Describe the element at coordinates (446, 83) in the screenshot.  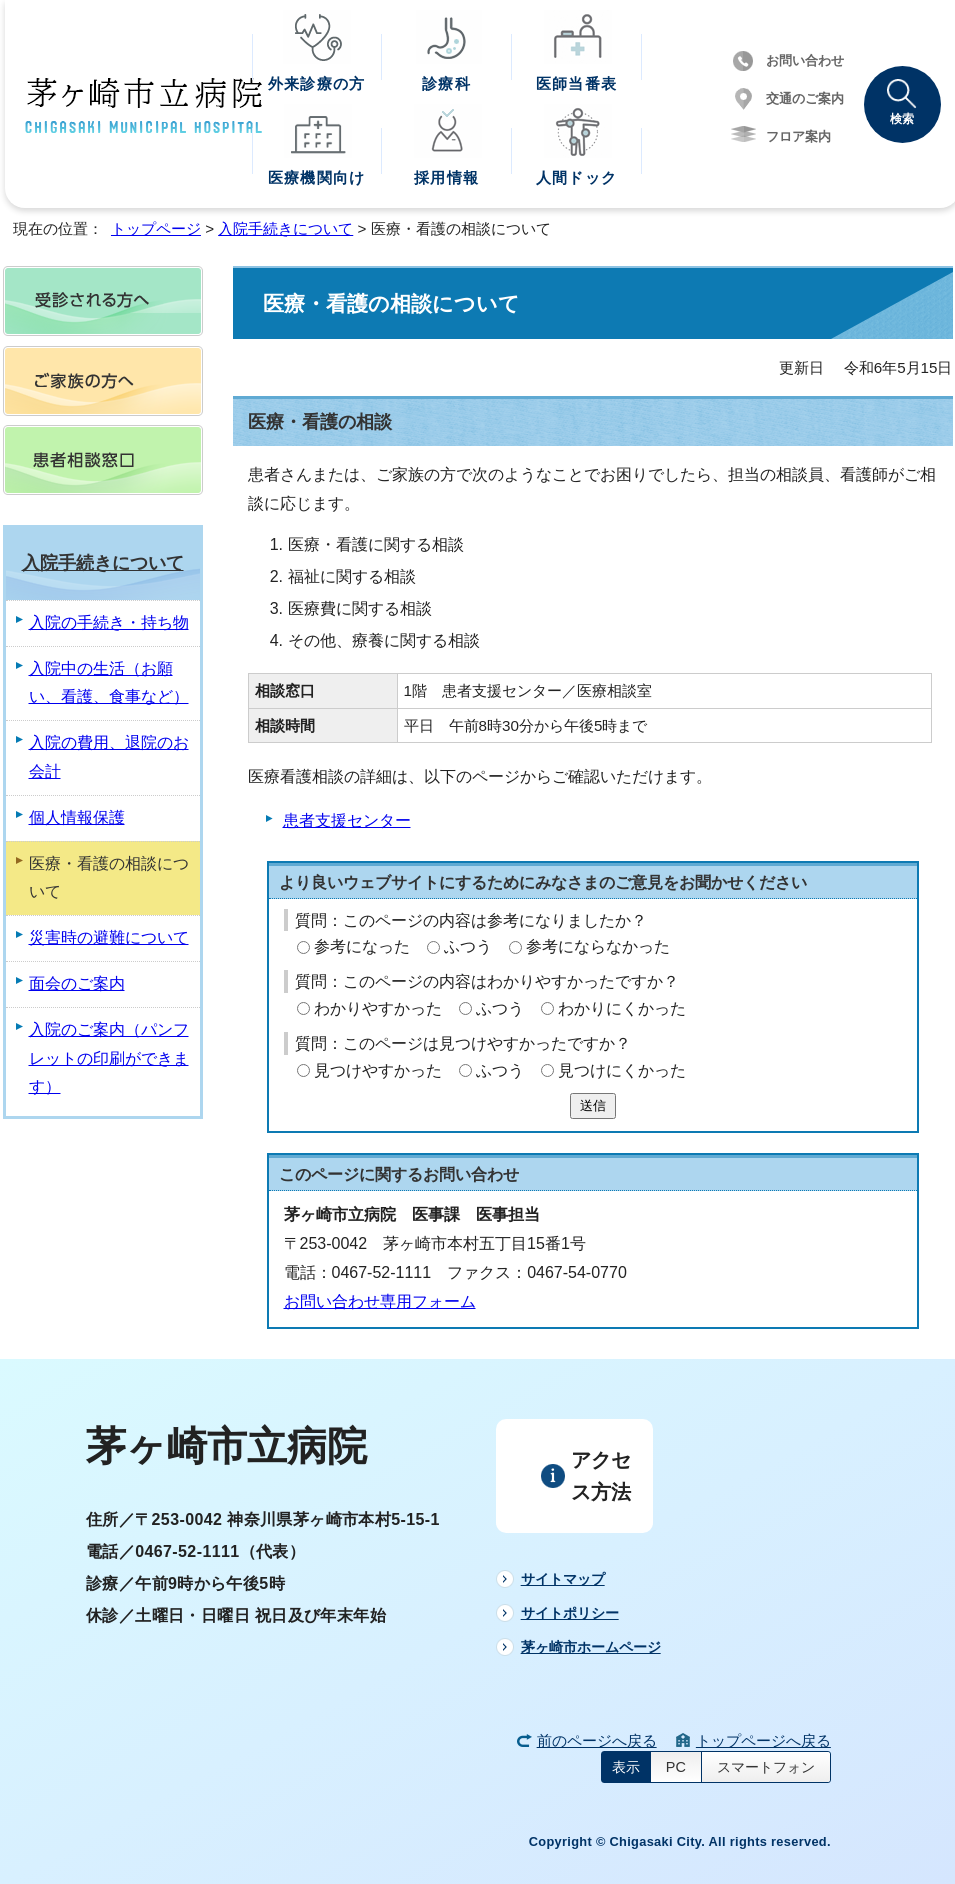
I see `診療科` at that location.